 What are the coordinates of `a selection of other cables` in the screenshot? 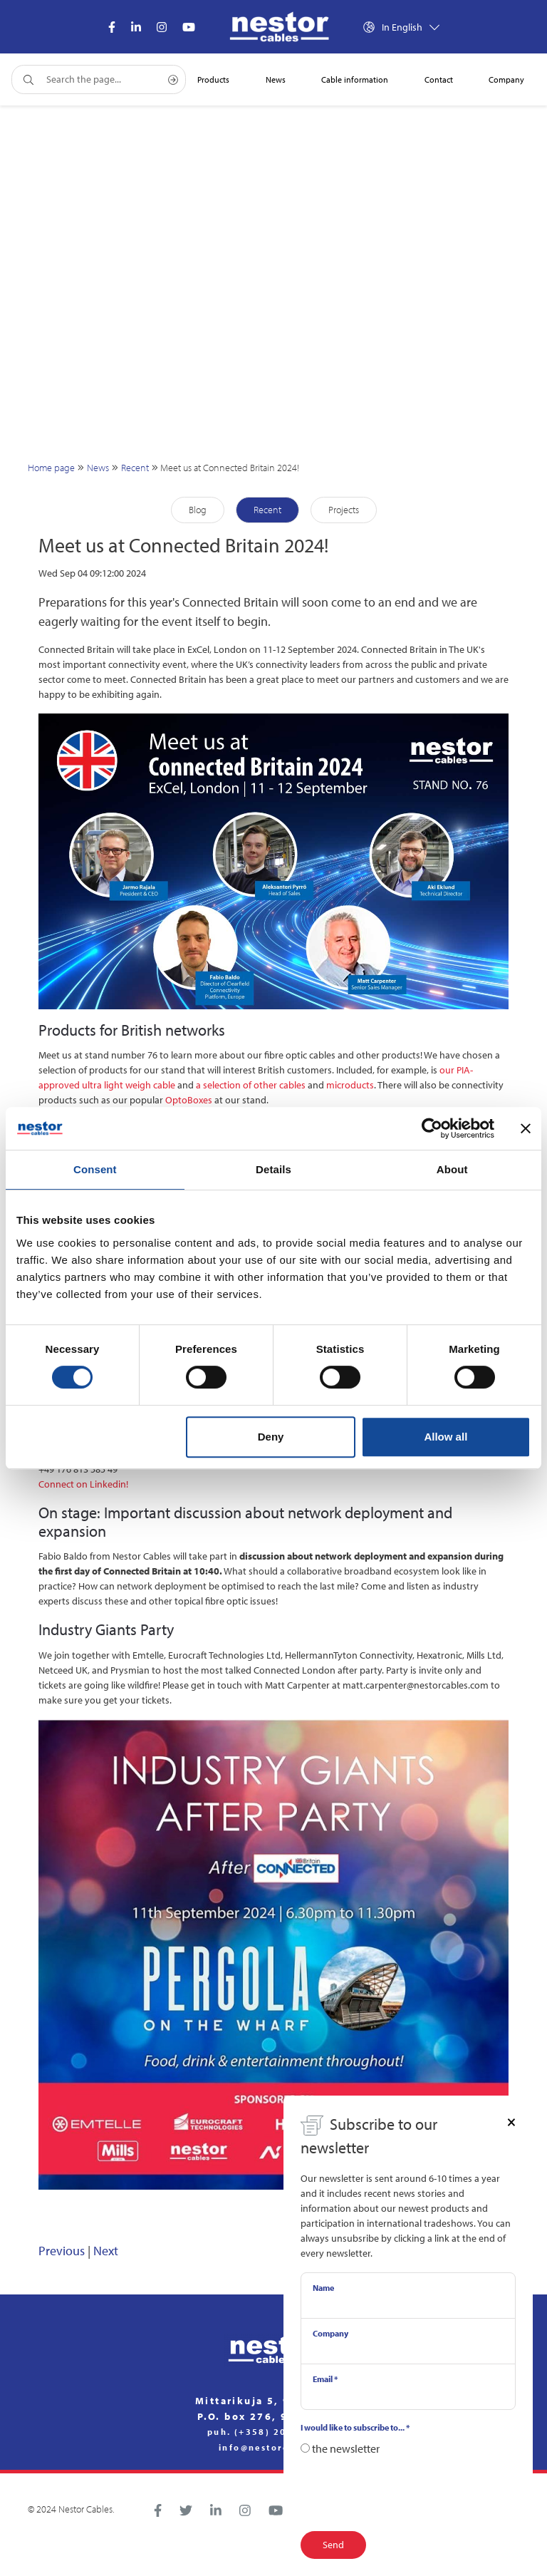 It's located at (251, 1084).